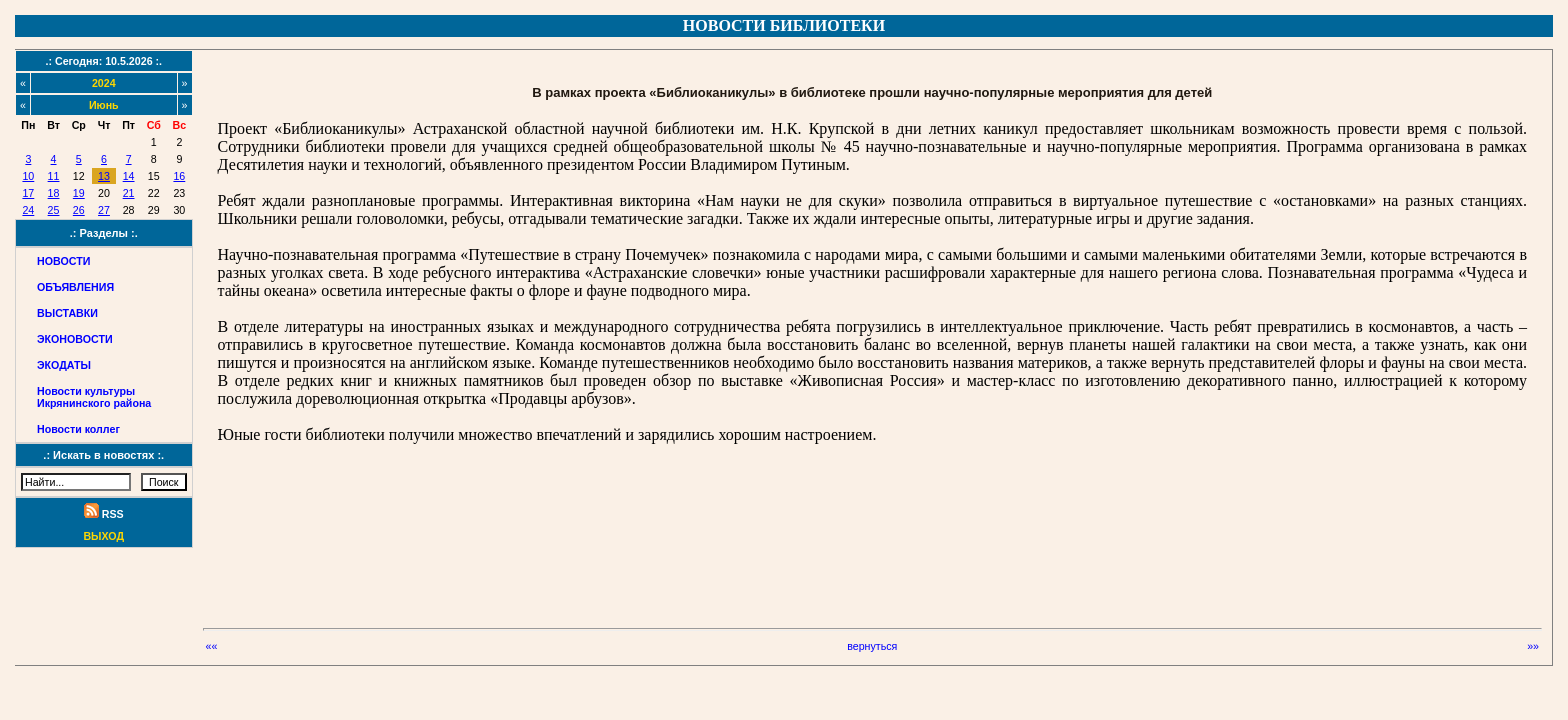 The image size is (1568, 720). I want to click on 16, so click(179, 176).